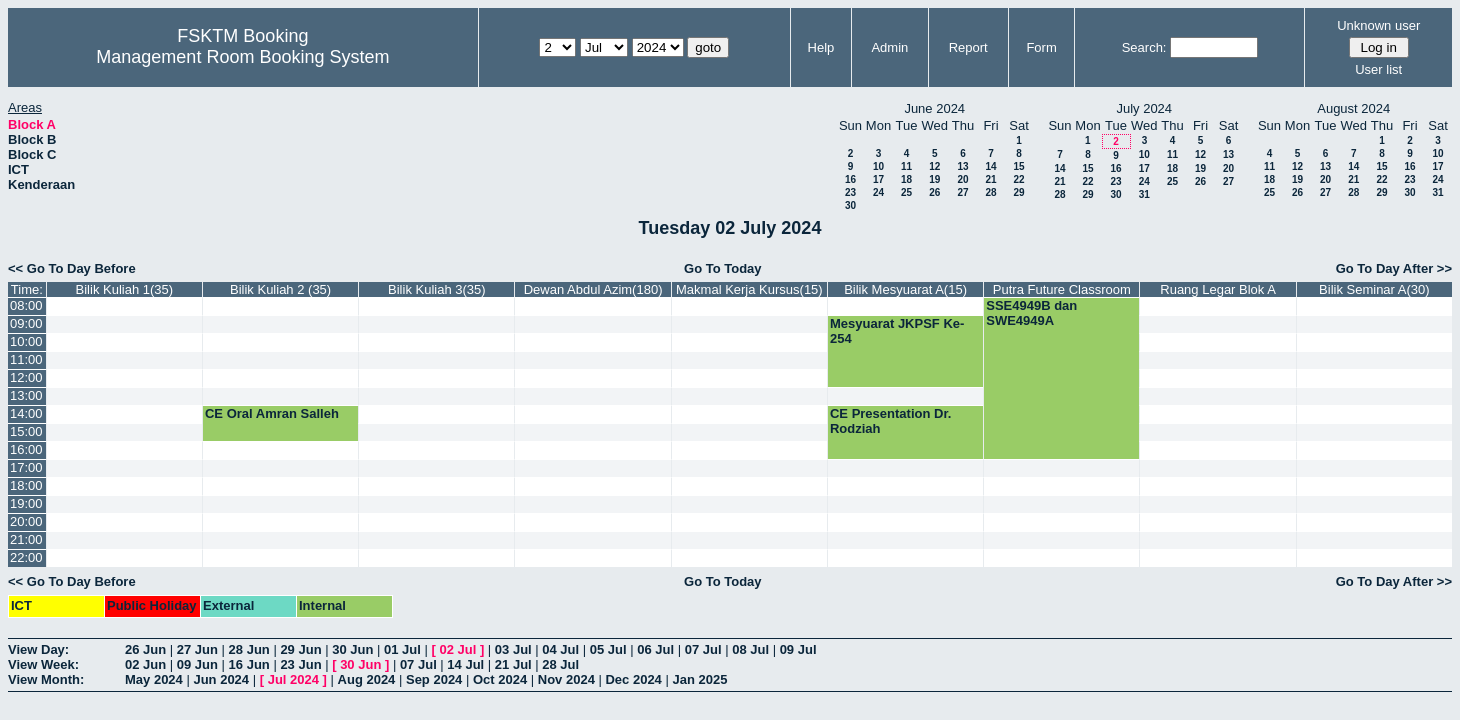 The height and width of the screenshot is (720, 1460). Describe the element at coordinates (850, 192) in the screenshot. I see `23` at that location.